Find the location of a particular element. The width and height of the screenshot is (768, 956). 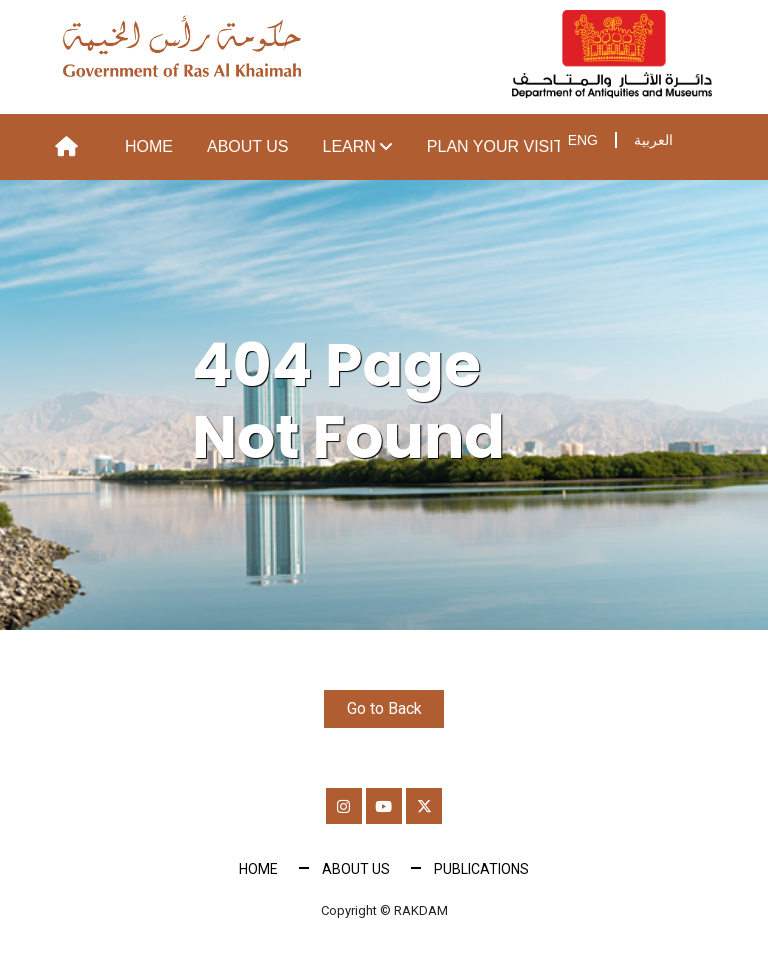

Go to Back is located at coordinates (384, 708).